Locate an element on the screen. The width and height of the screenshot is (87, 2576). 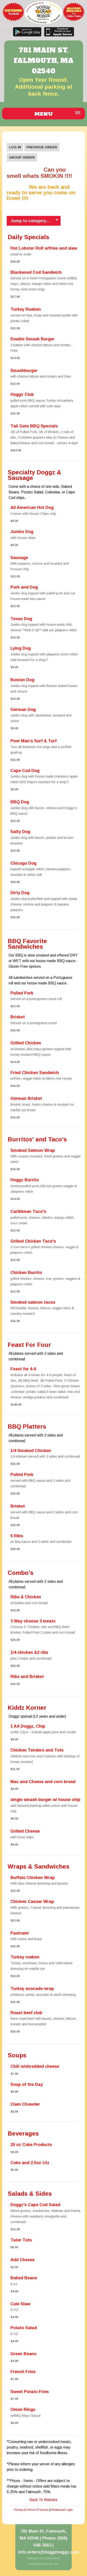
Onion Rings is located at coordinates (22, 2409).